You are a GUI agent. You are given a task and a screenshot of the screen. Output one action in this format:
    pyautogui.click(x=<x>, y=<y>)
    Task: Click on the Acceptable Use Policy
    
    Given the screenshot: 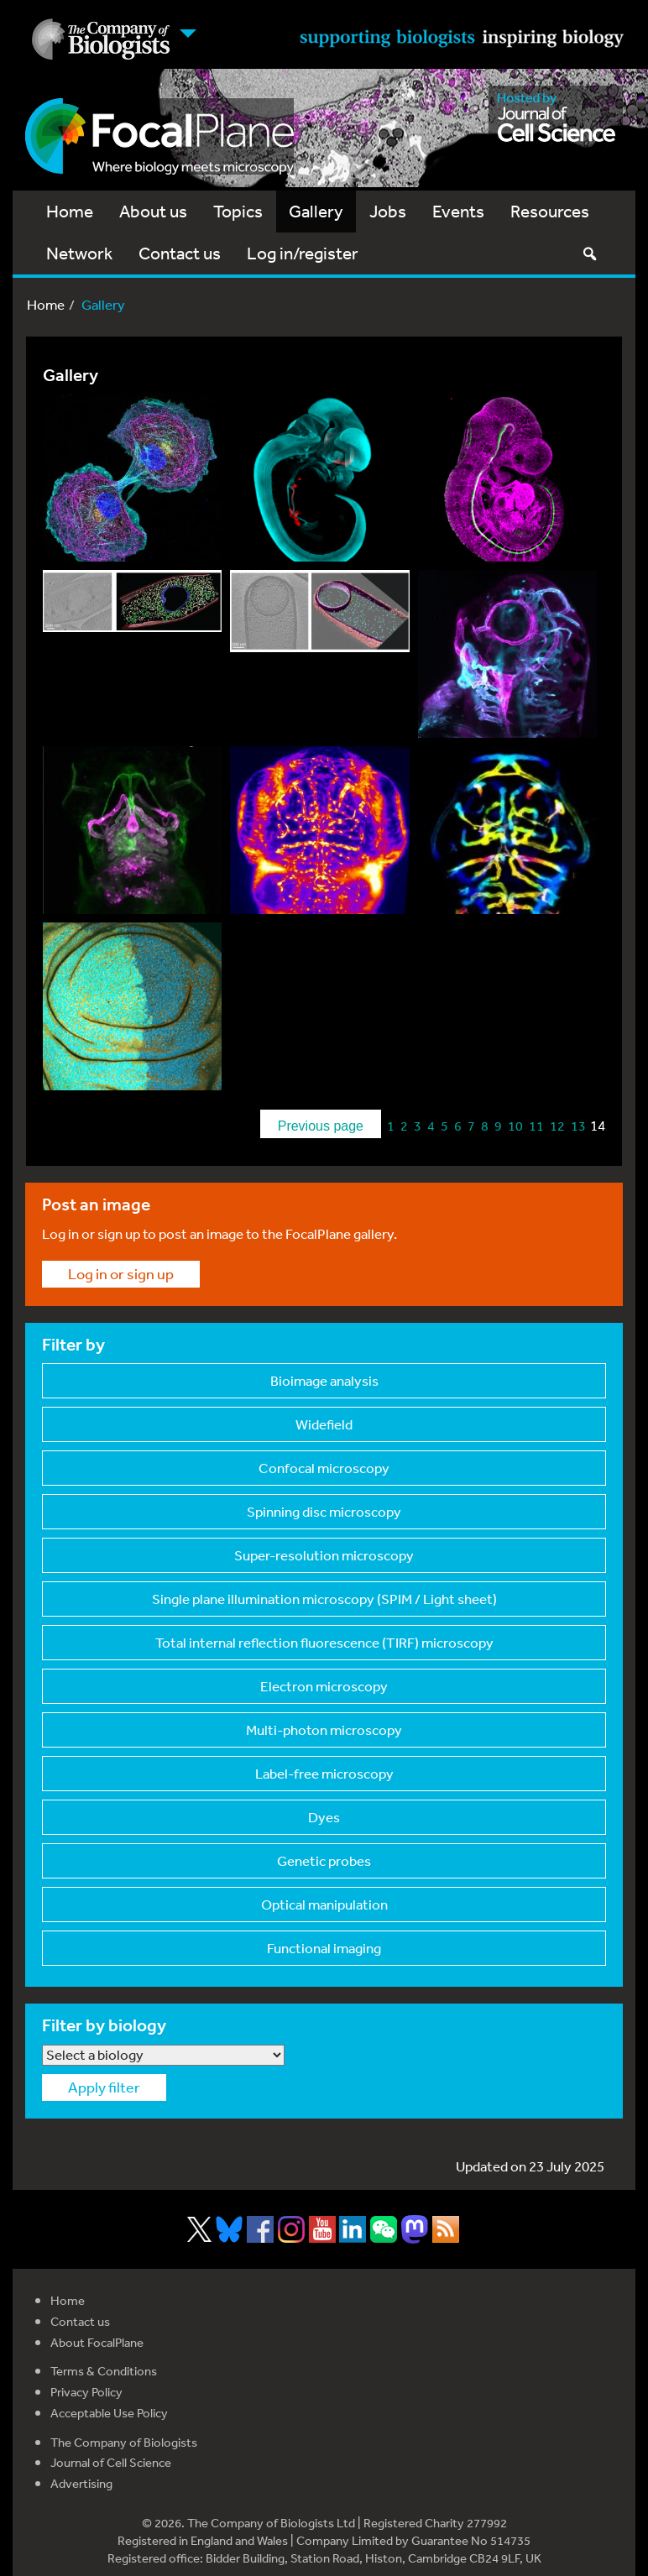 What is the action you would take?
    pyautogui.click(x=109, y=2413)
    